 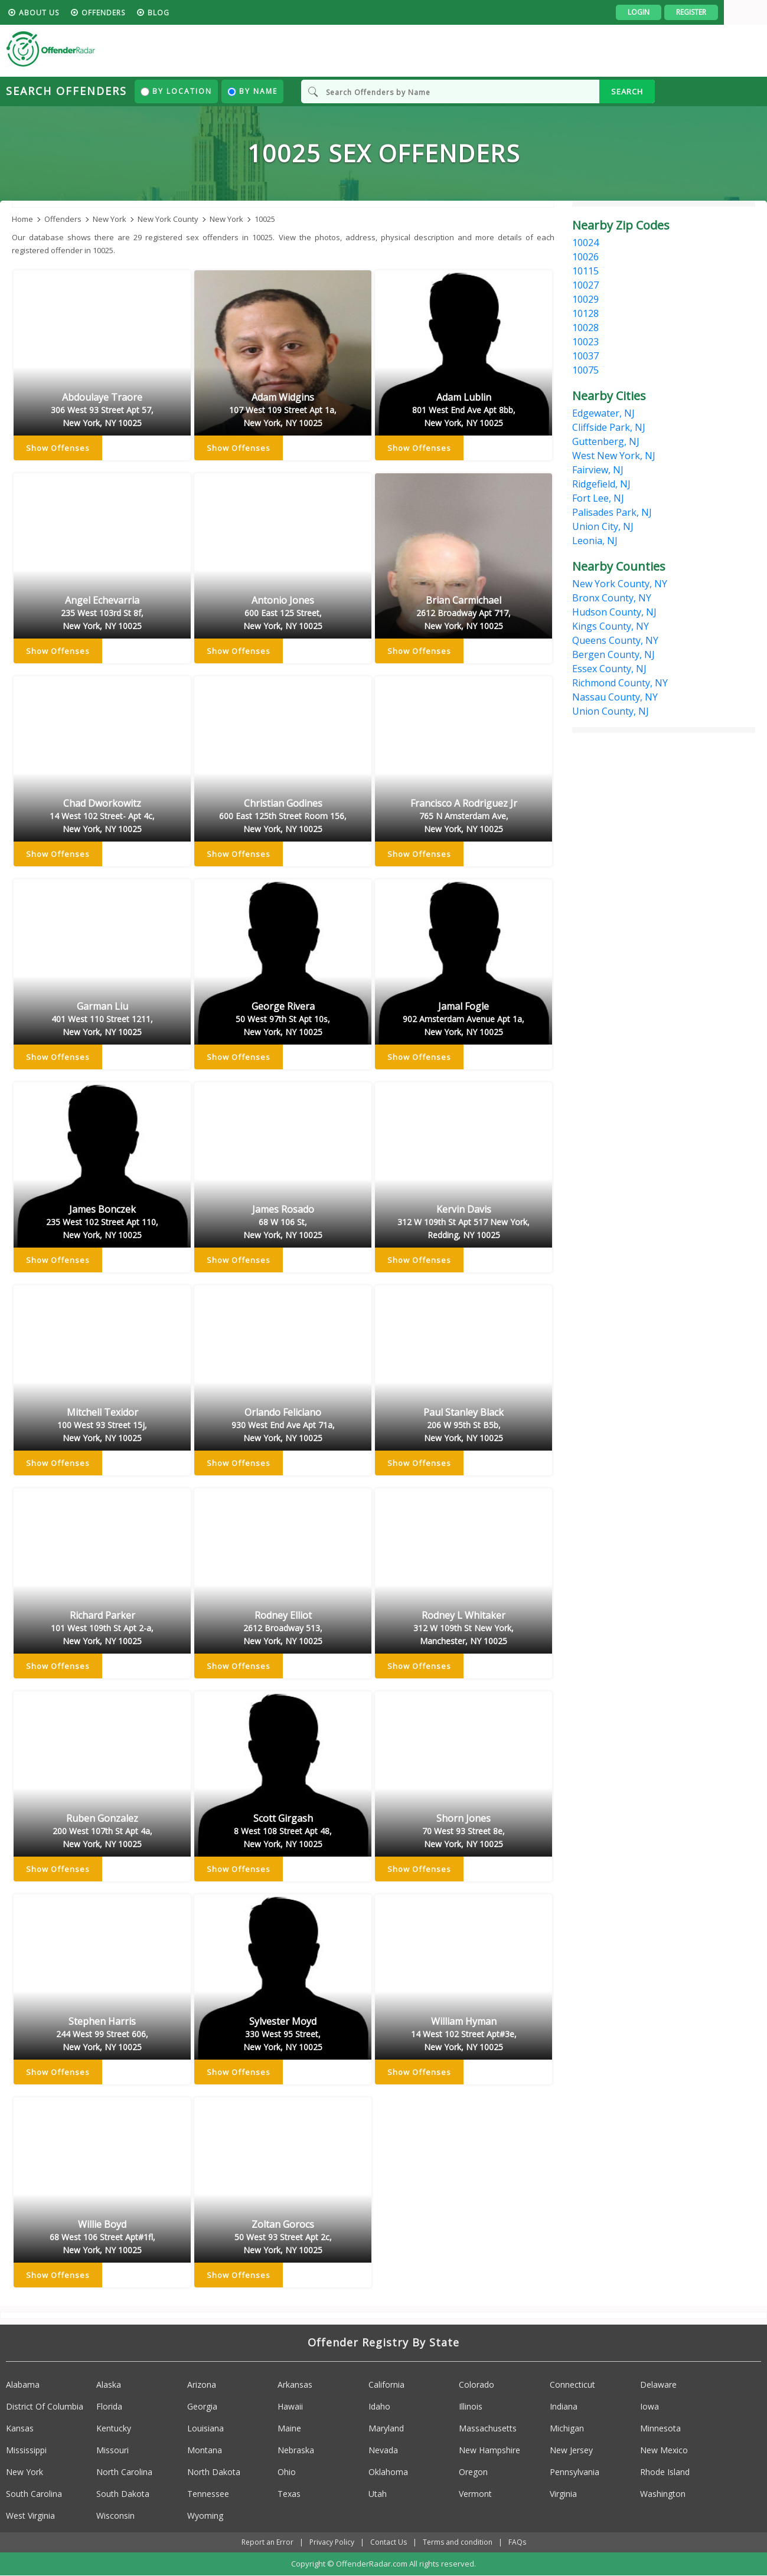 I want to click on 10028, so click(x=585, y=327).